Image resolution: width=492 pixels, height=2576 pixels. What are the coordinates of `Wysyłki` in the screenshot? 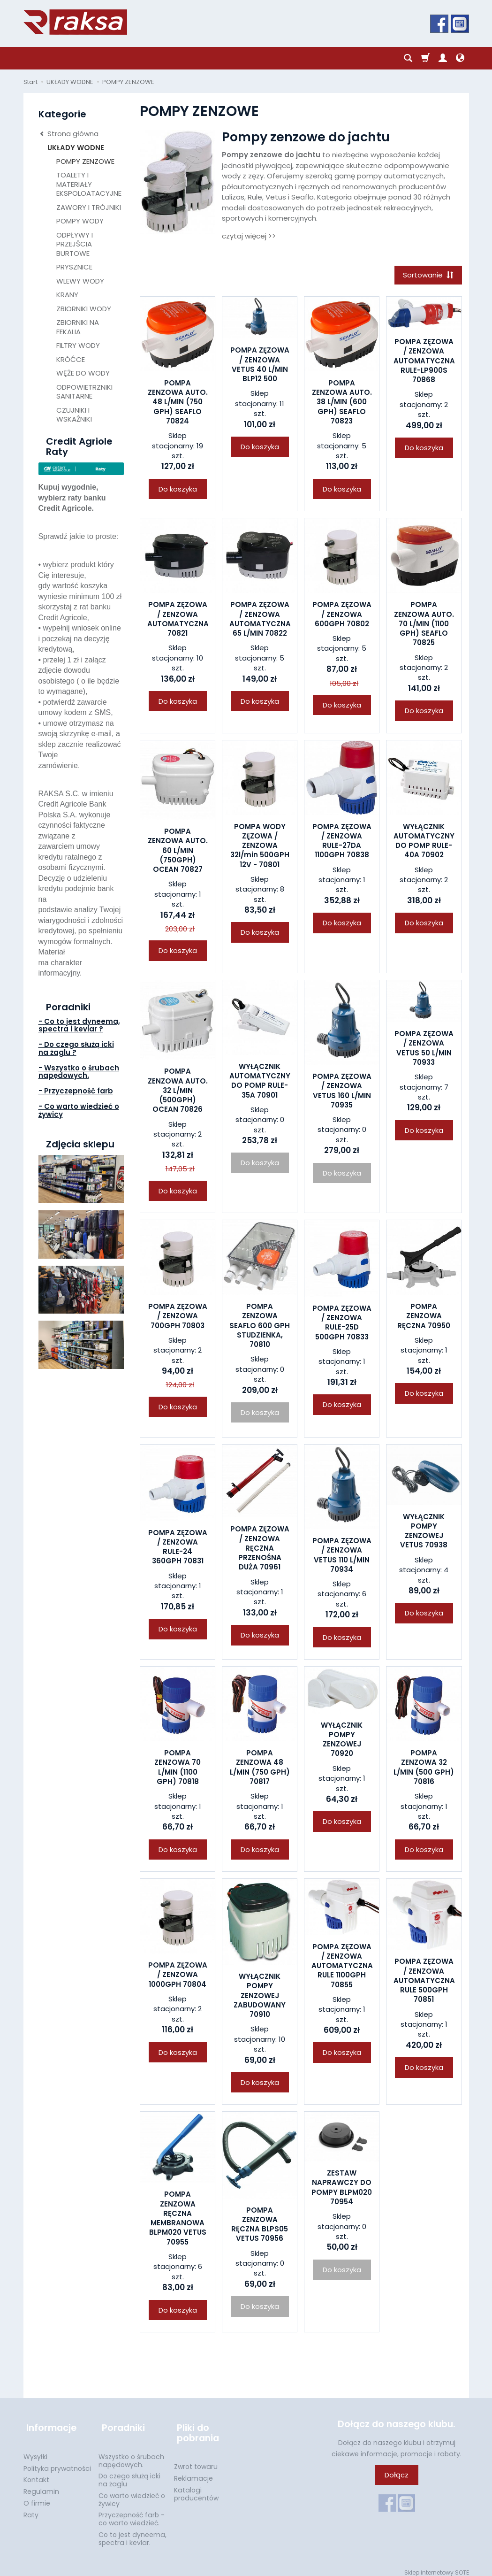 It's located at (35, 2450).